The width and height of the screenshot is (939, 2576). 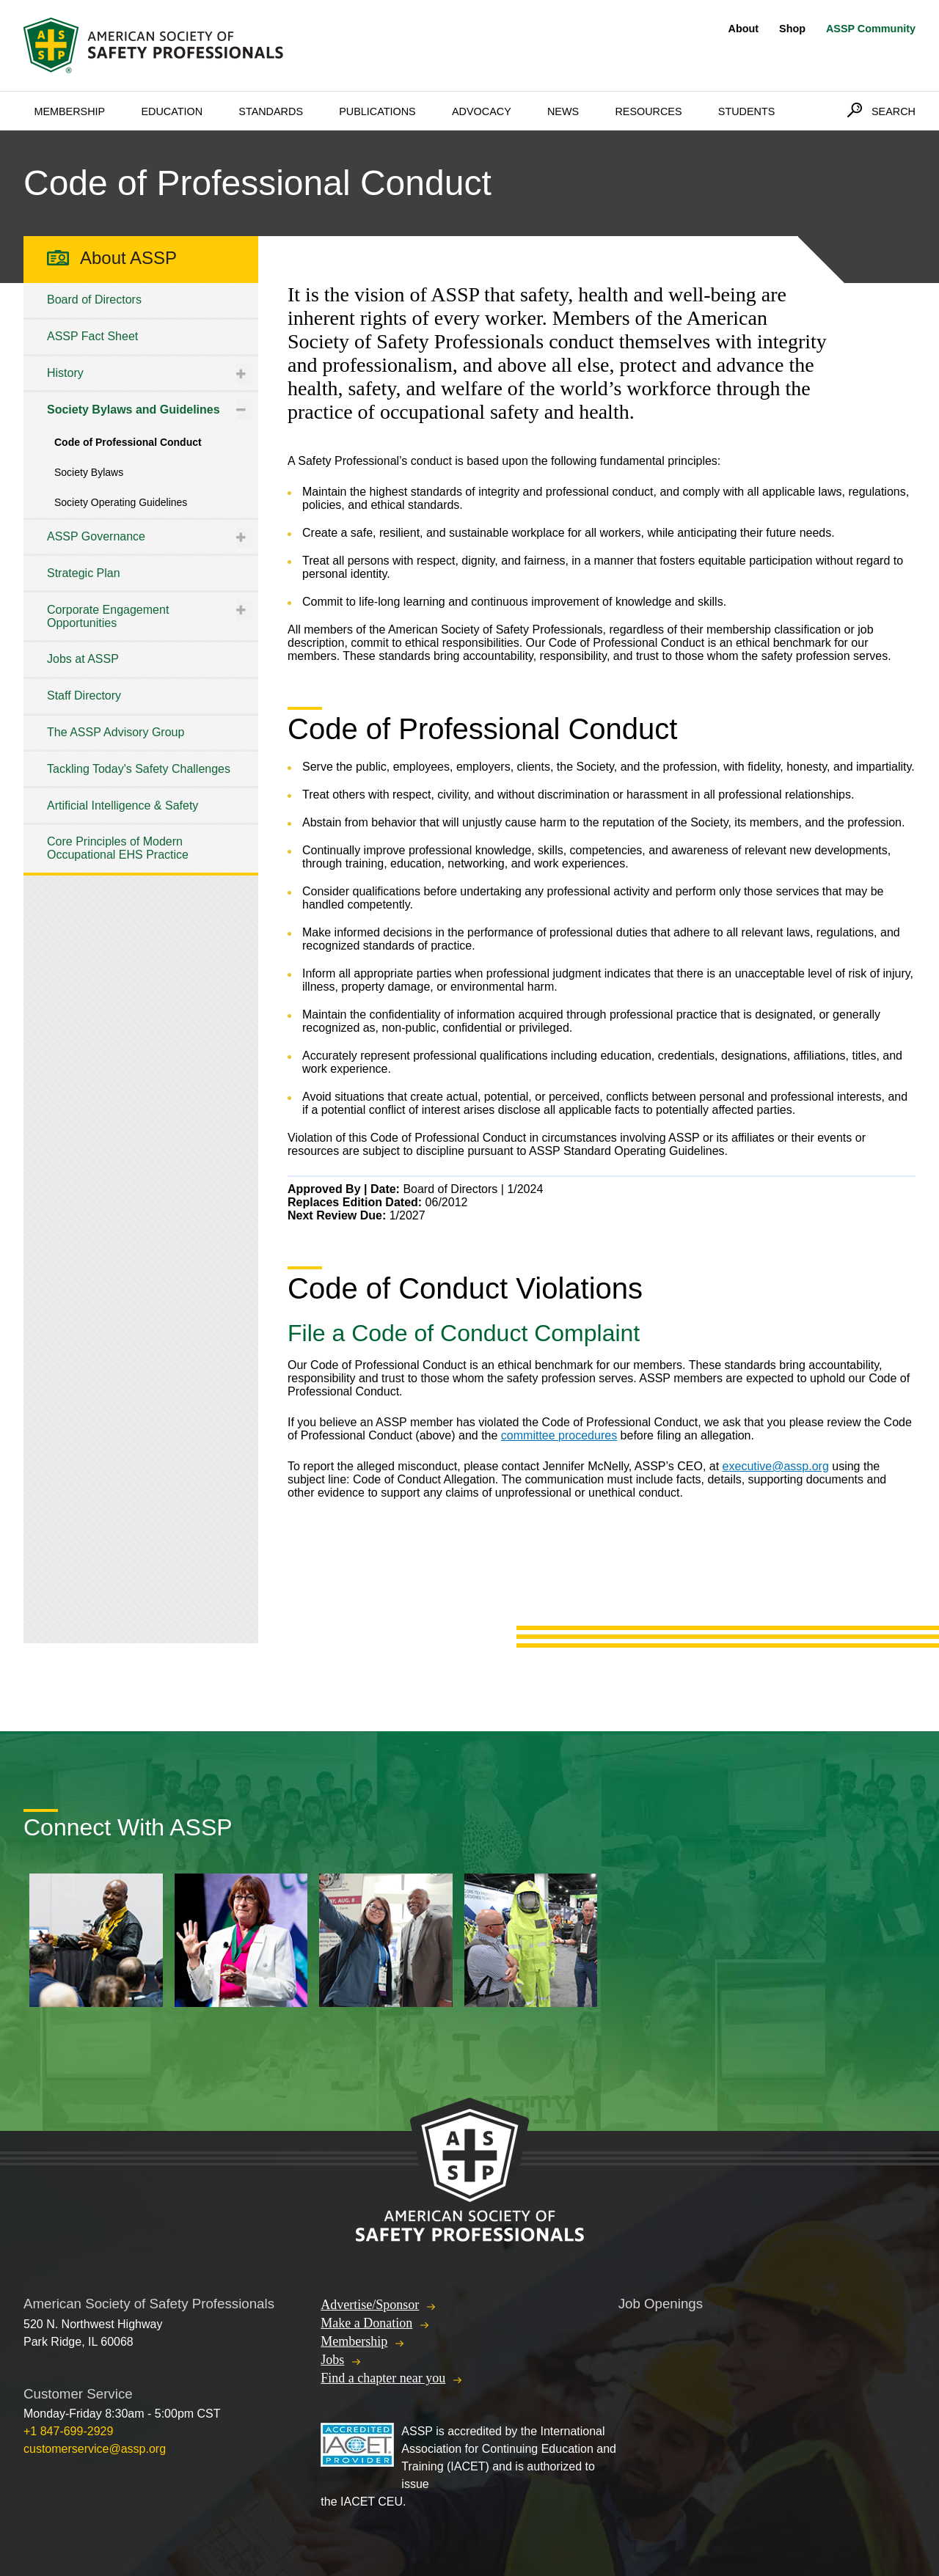 What do you see at coordinates (563, 111) in the screenshot?
I see `News` at bounding box center [563, 111].